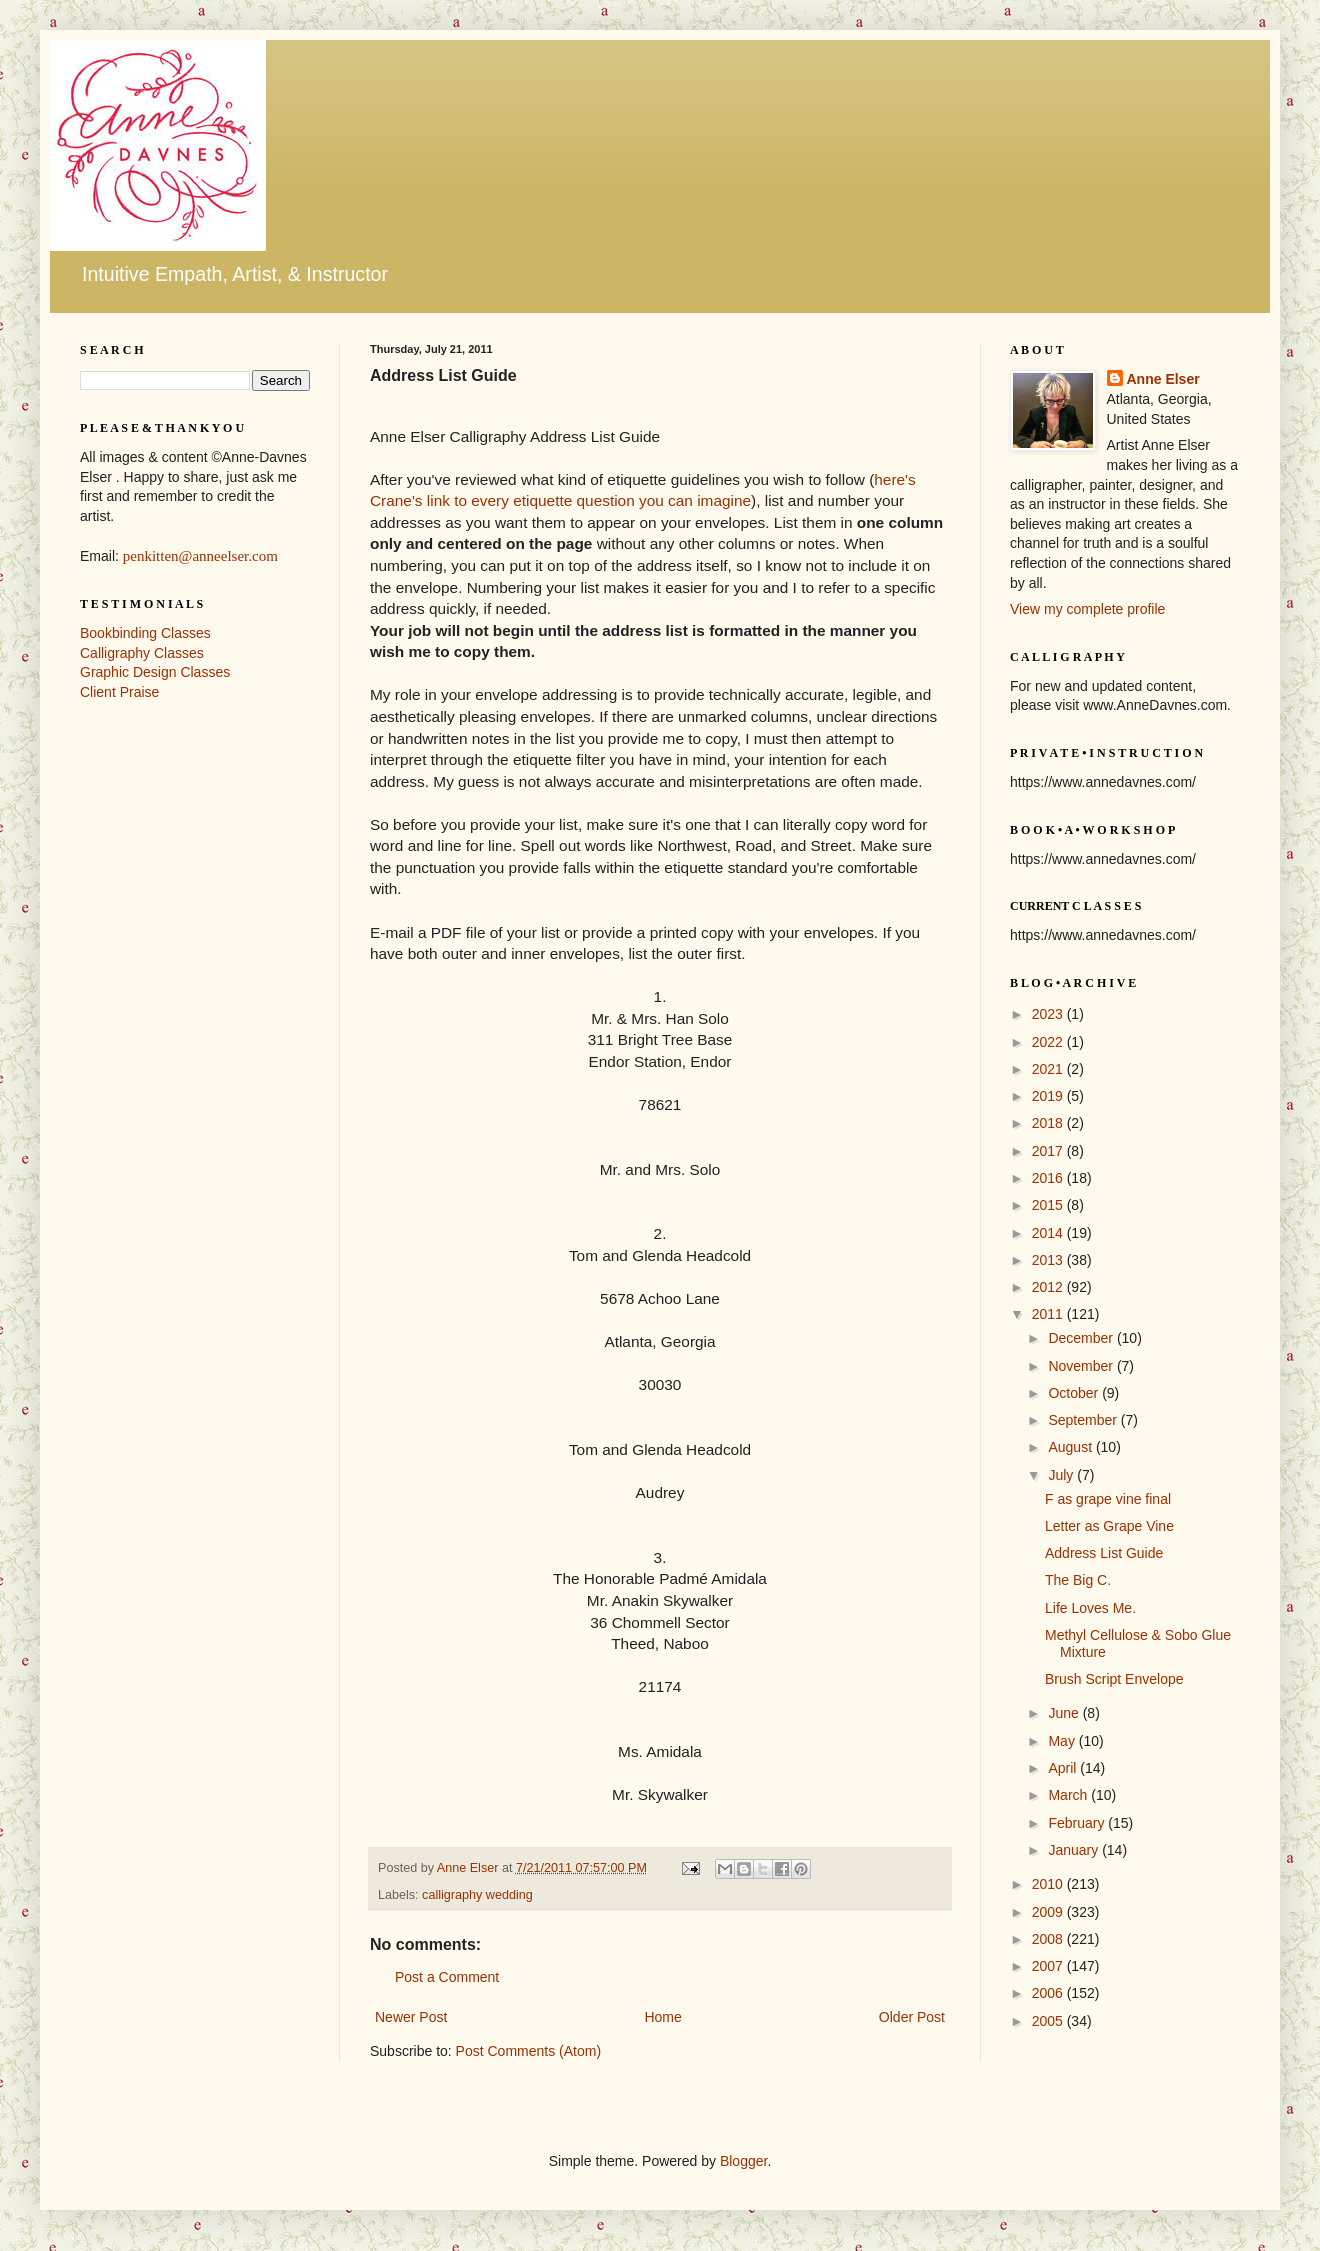 The width and height of the screenshot is (1320, 2251). I want to click on View my complete profile, so click(1087, 609).